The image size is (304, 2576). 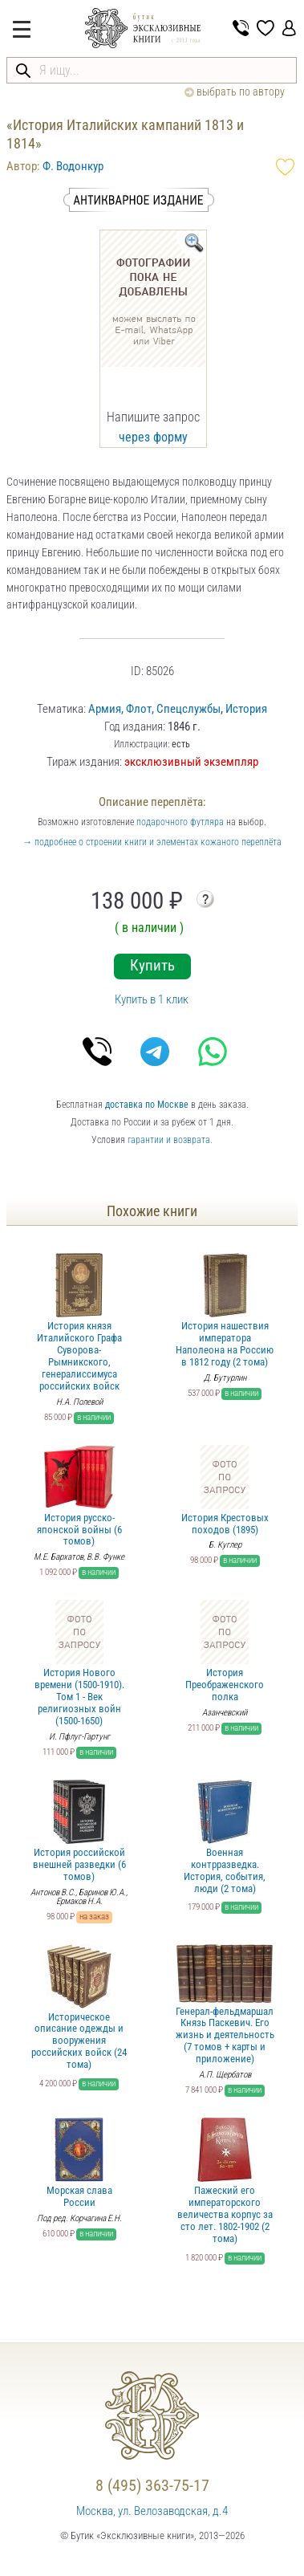 I want to click on подарочного футляра, so click(x=180, y=822).